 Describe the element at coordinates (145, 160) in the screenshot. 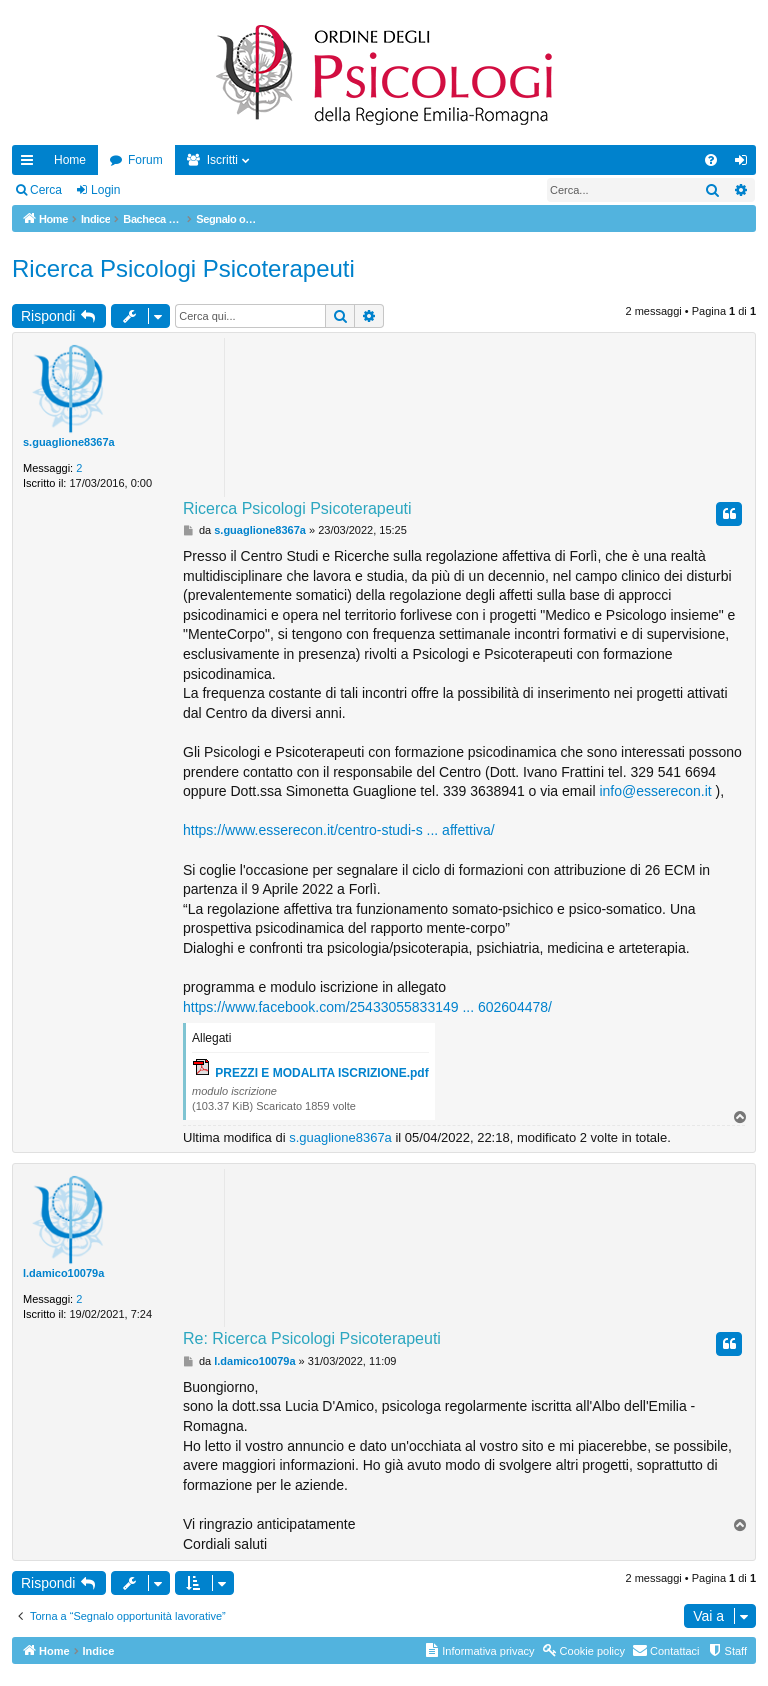

I see `Forum` at that location.